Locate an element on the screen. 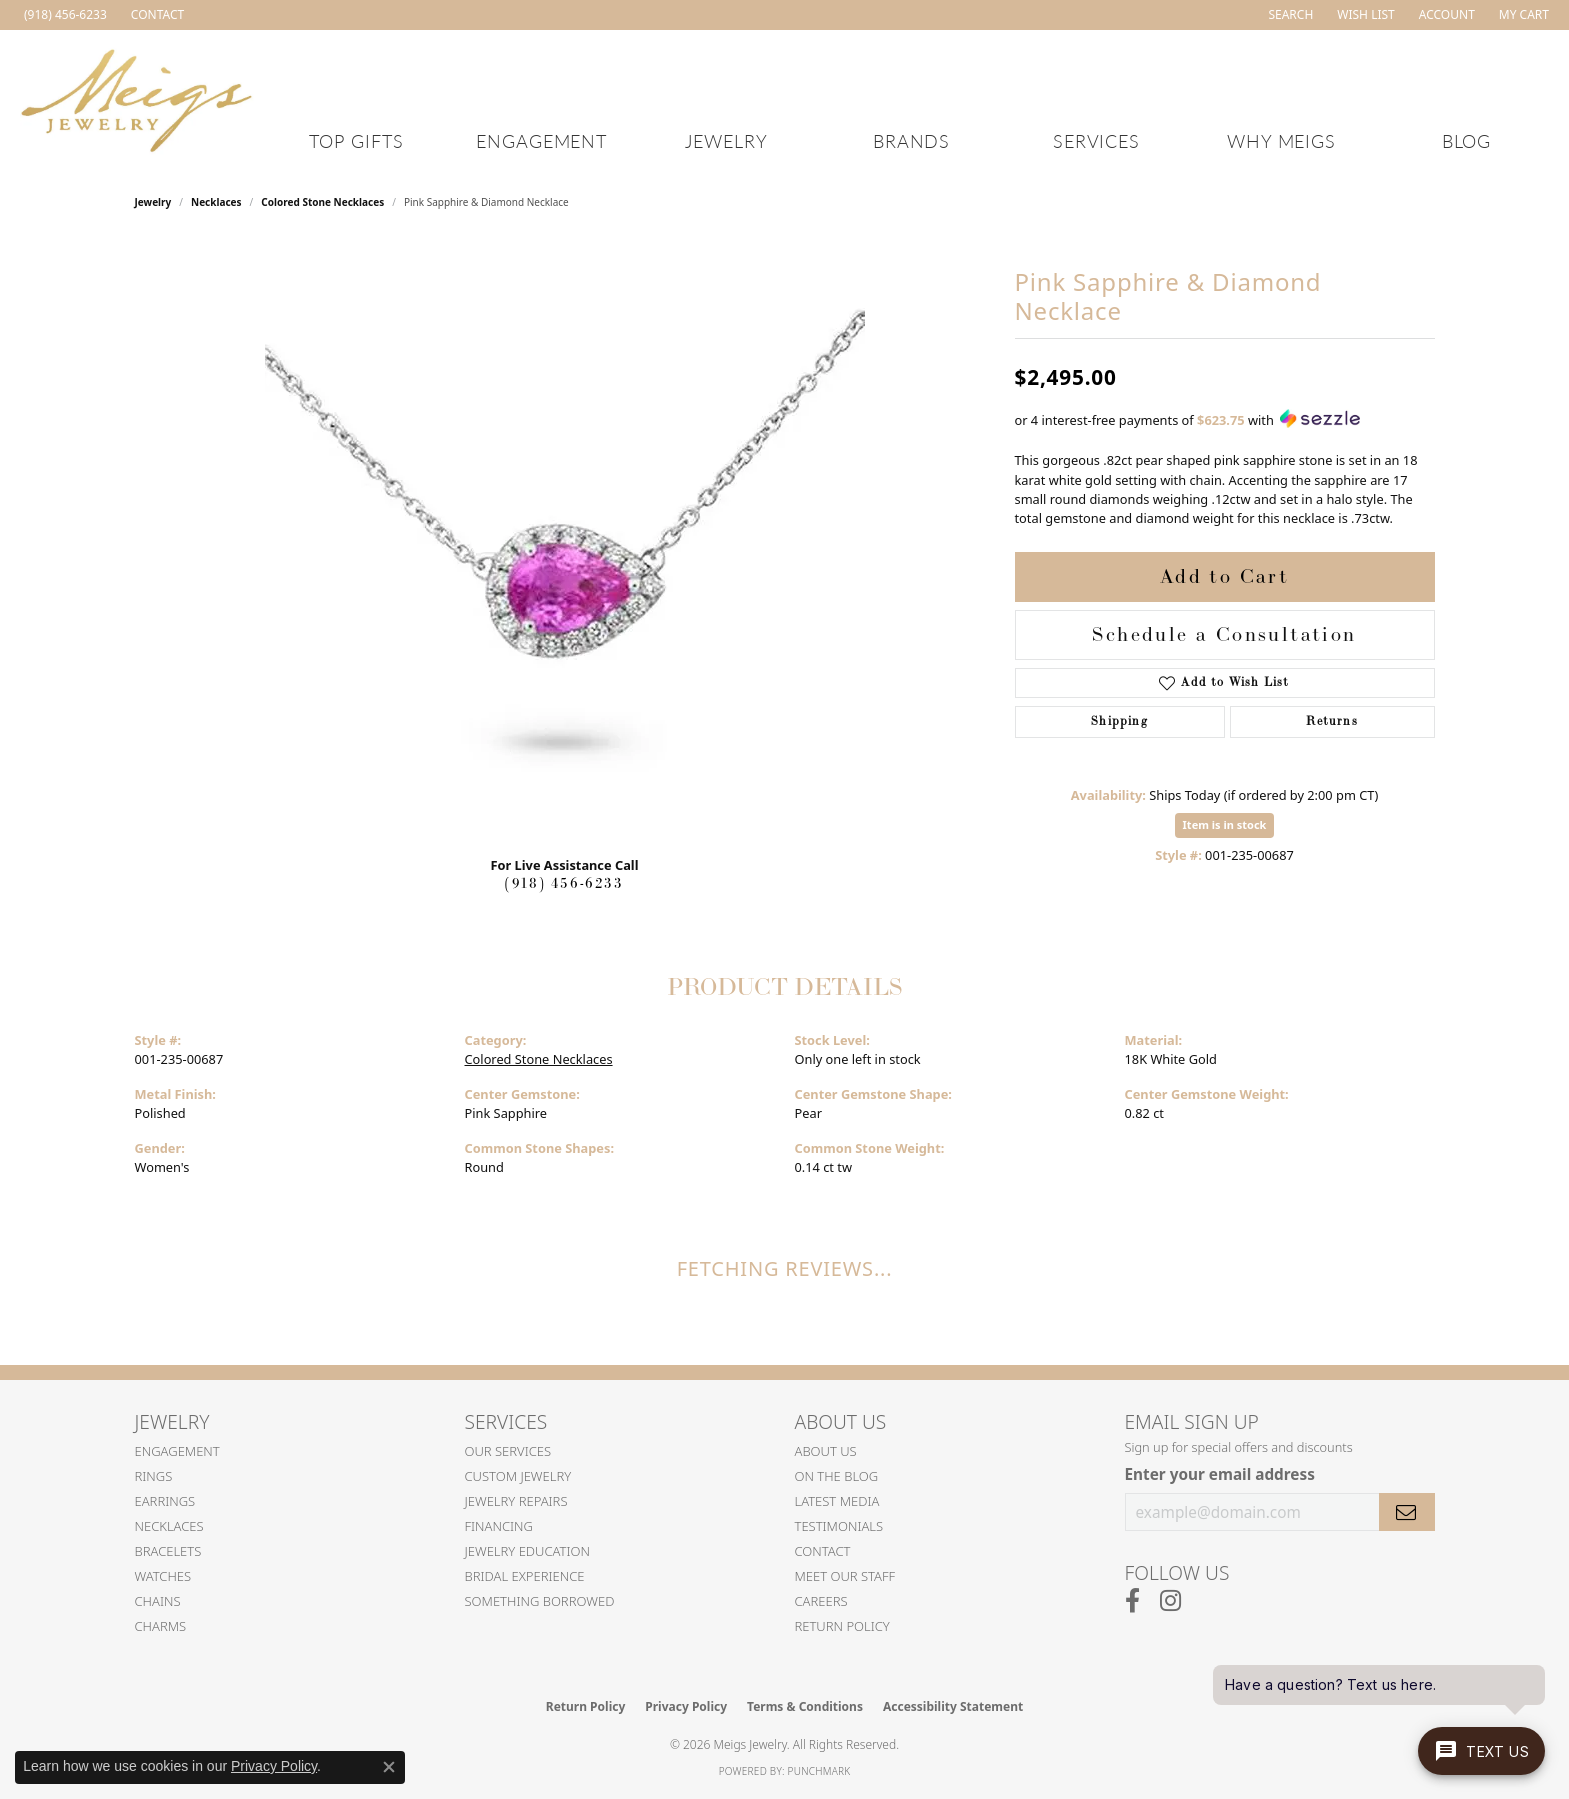 The image size is (1569, 1799). Contact is located at coordinates (823, 1551).